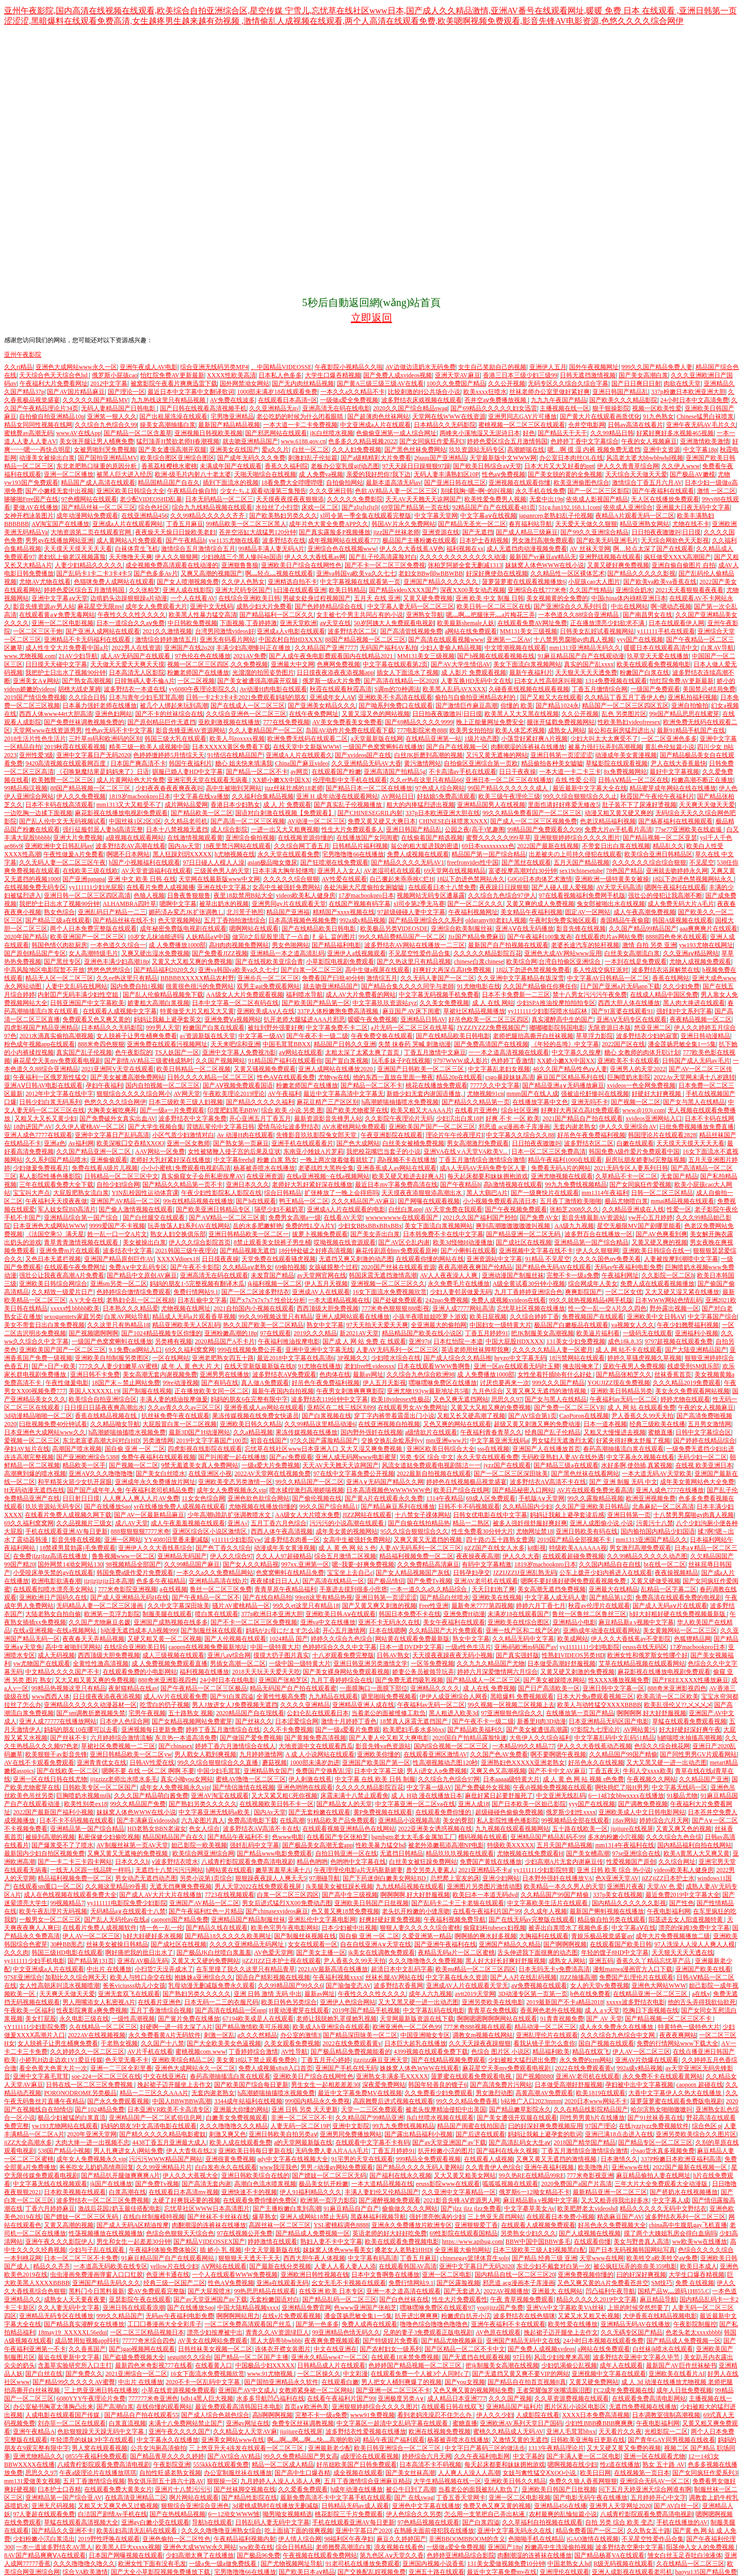 This screenshot has height=2576, width=743. I want to click on 国产丝袜不卡丝袜在线, so click(218, 2216).